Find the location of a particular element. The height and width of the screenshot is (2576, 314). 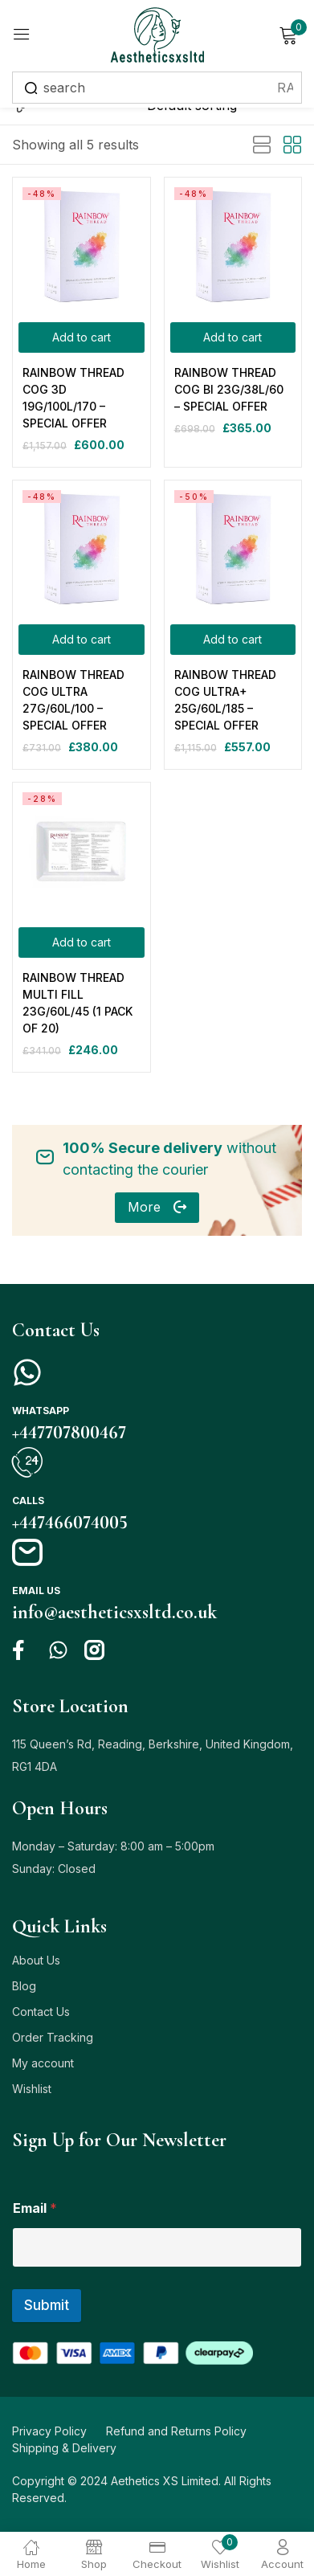

[Add to cart: “RAINBOW THREAD COG BI 23G/38L/60 - SPECIAL OFFER”] is located at coordinates (233, 337).